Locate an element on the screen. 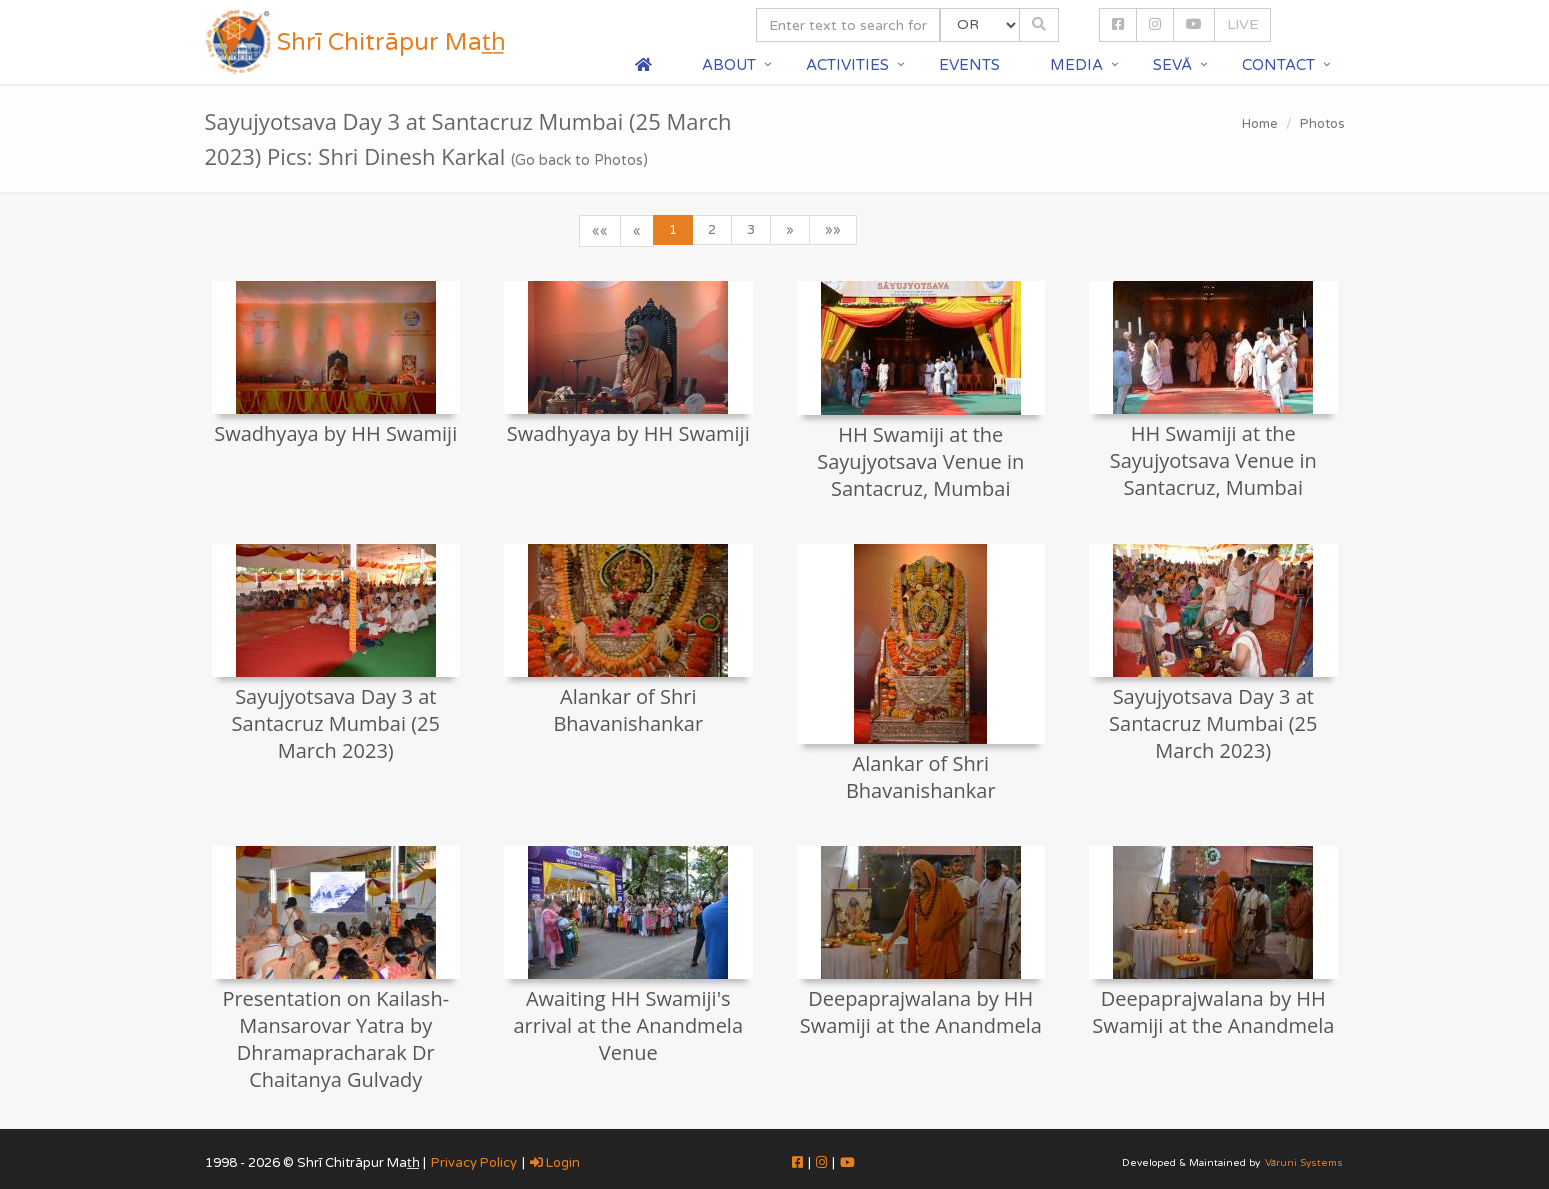 This screenshot has height=1189, width=1549. Events is located at coordinates (969, 65).